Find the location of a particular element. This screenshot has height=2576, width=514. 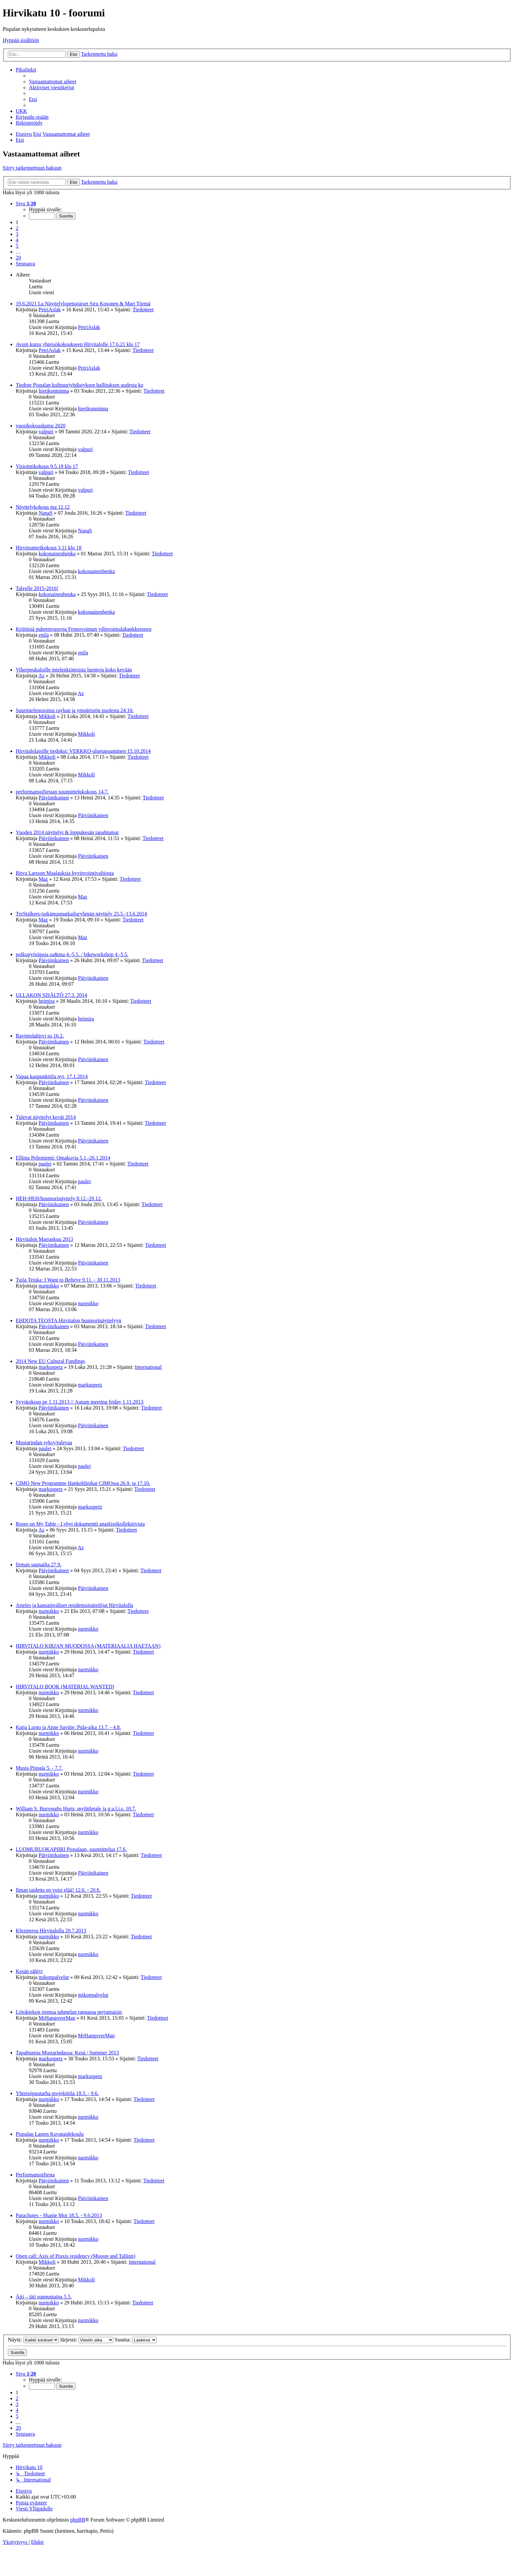

MrHangoverMan is located at coordinates (57, 2018).